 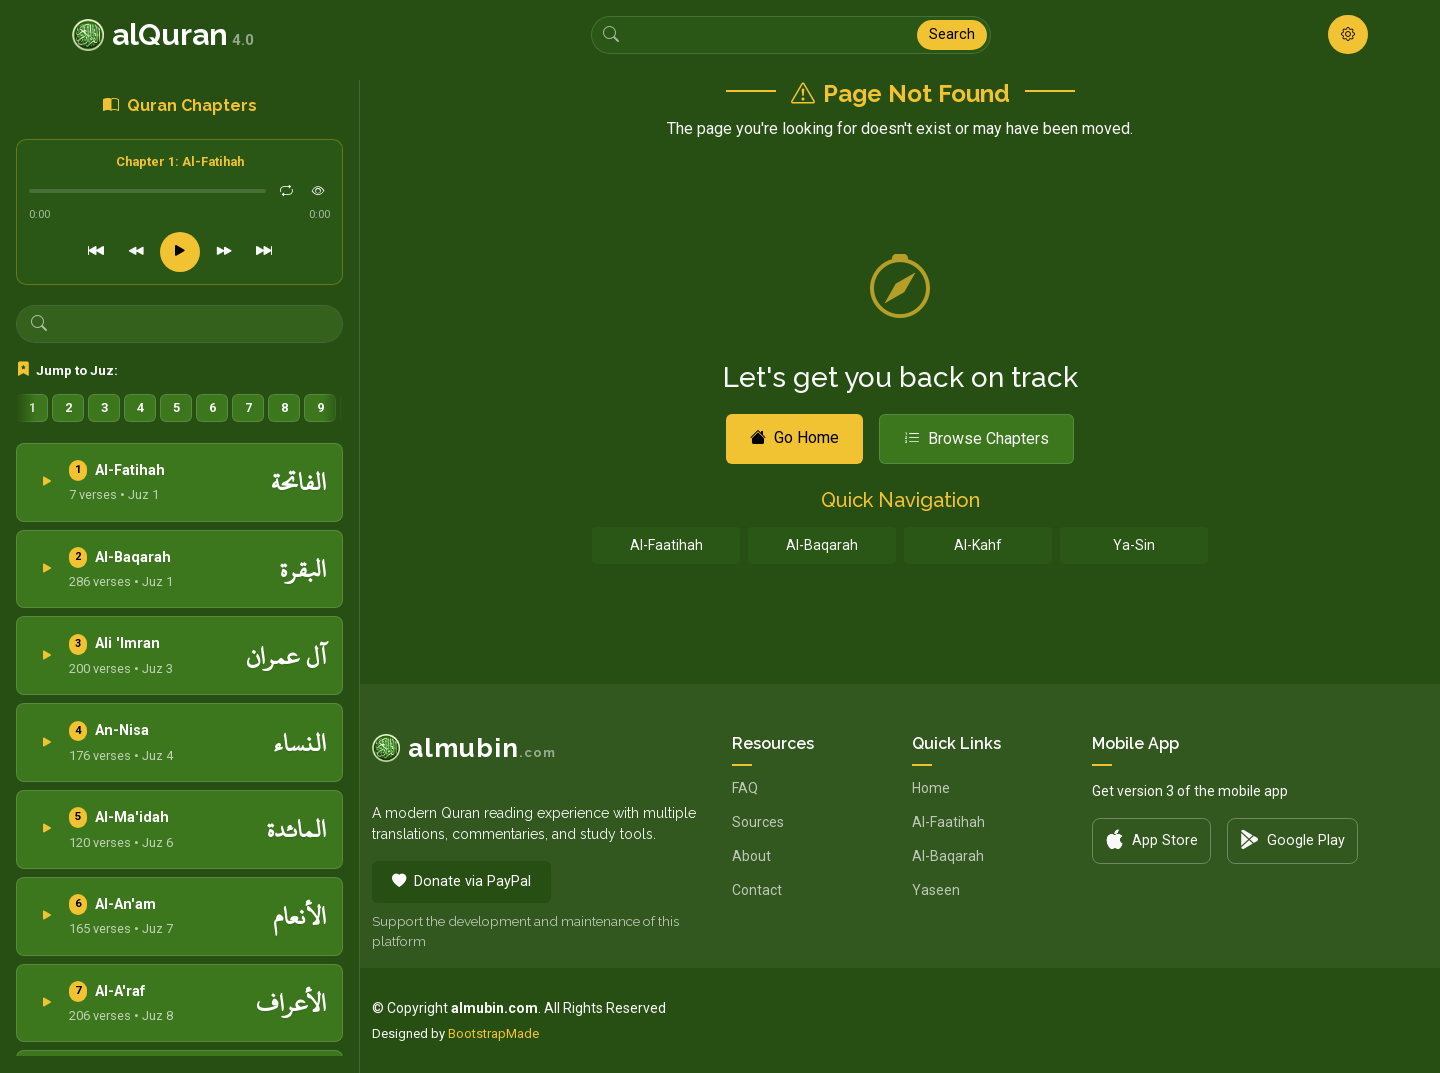 I want to click on FAQ, so click(x=745, y=788).